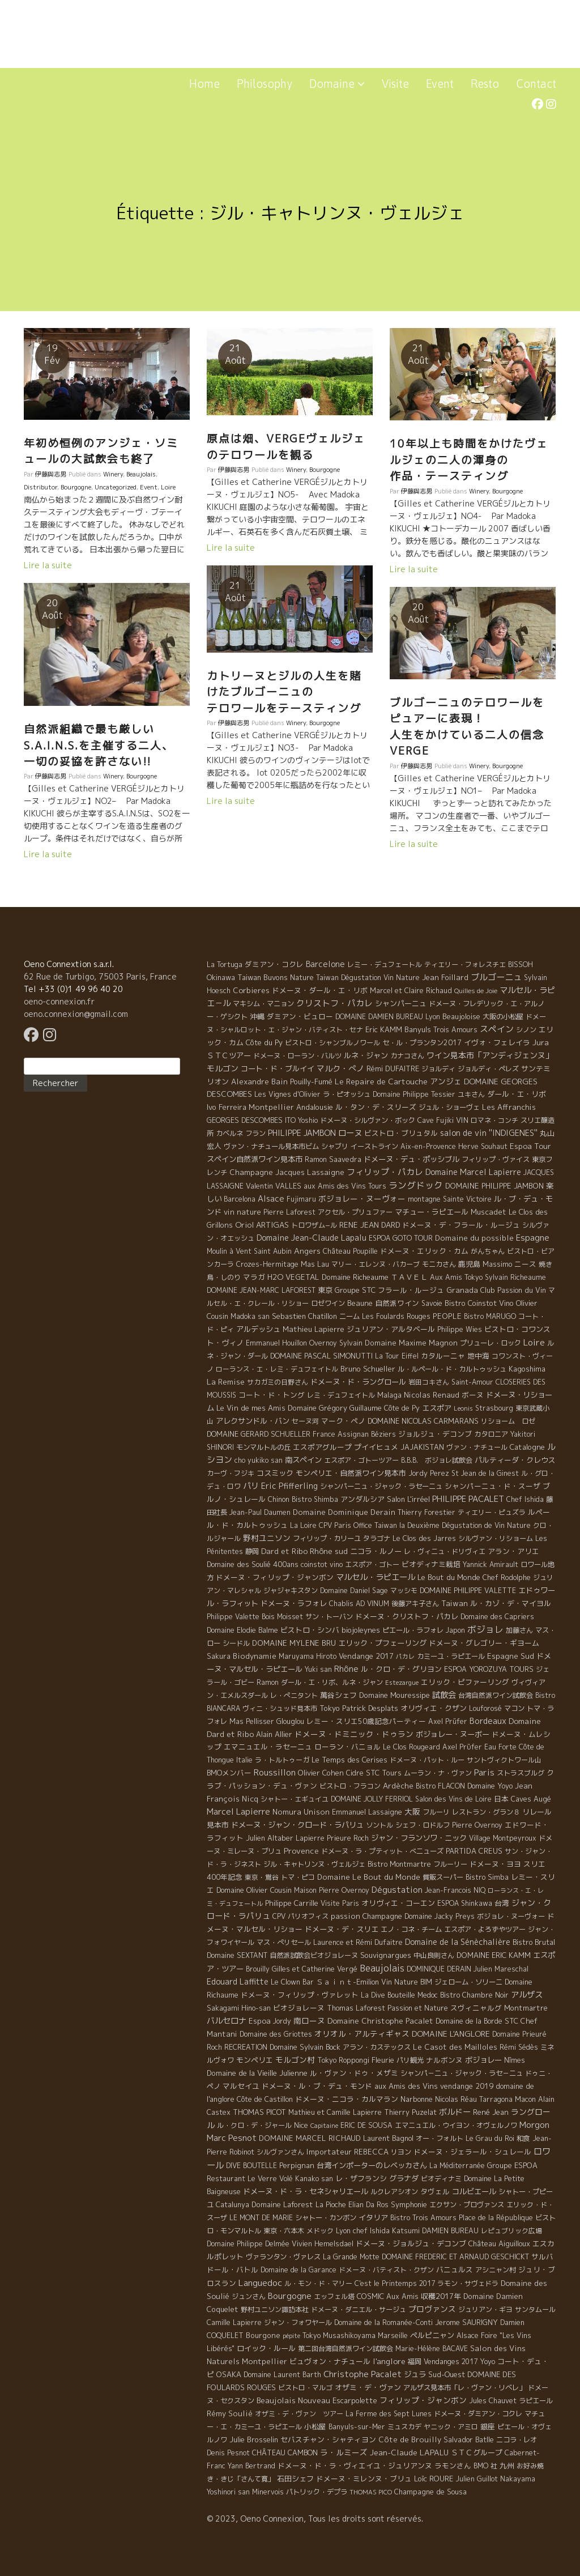 The width and height of the screenshot is (580, 2576). Describe the element at coordinates (432, 2335) in the screenshot. I see `ペルピニャン [ペルピニャン (11 éléments)]` at that location.